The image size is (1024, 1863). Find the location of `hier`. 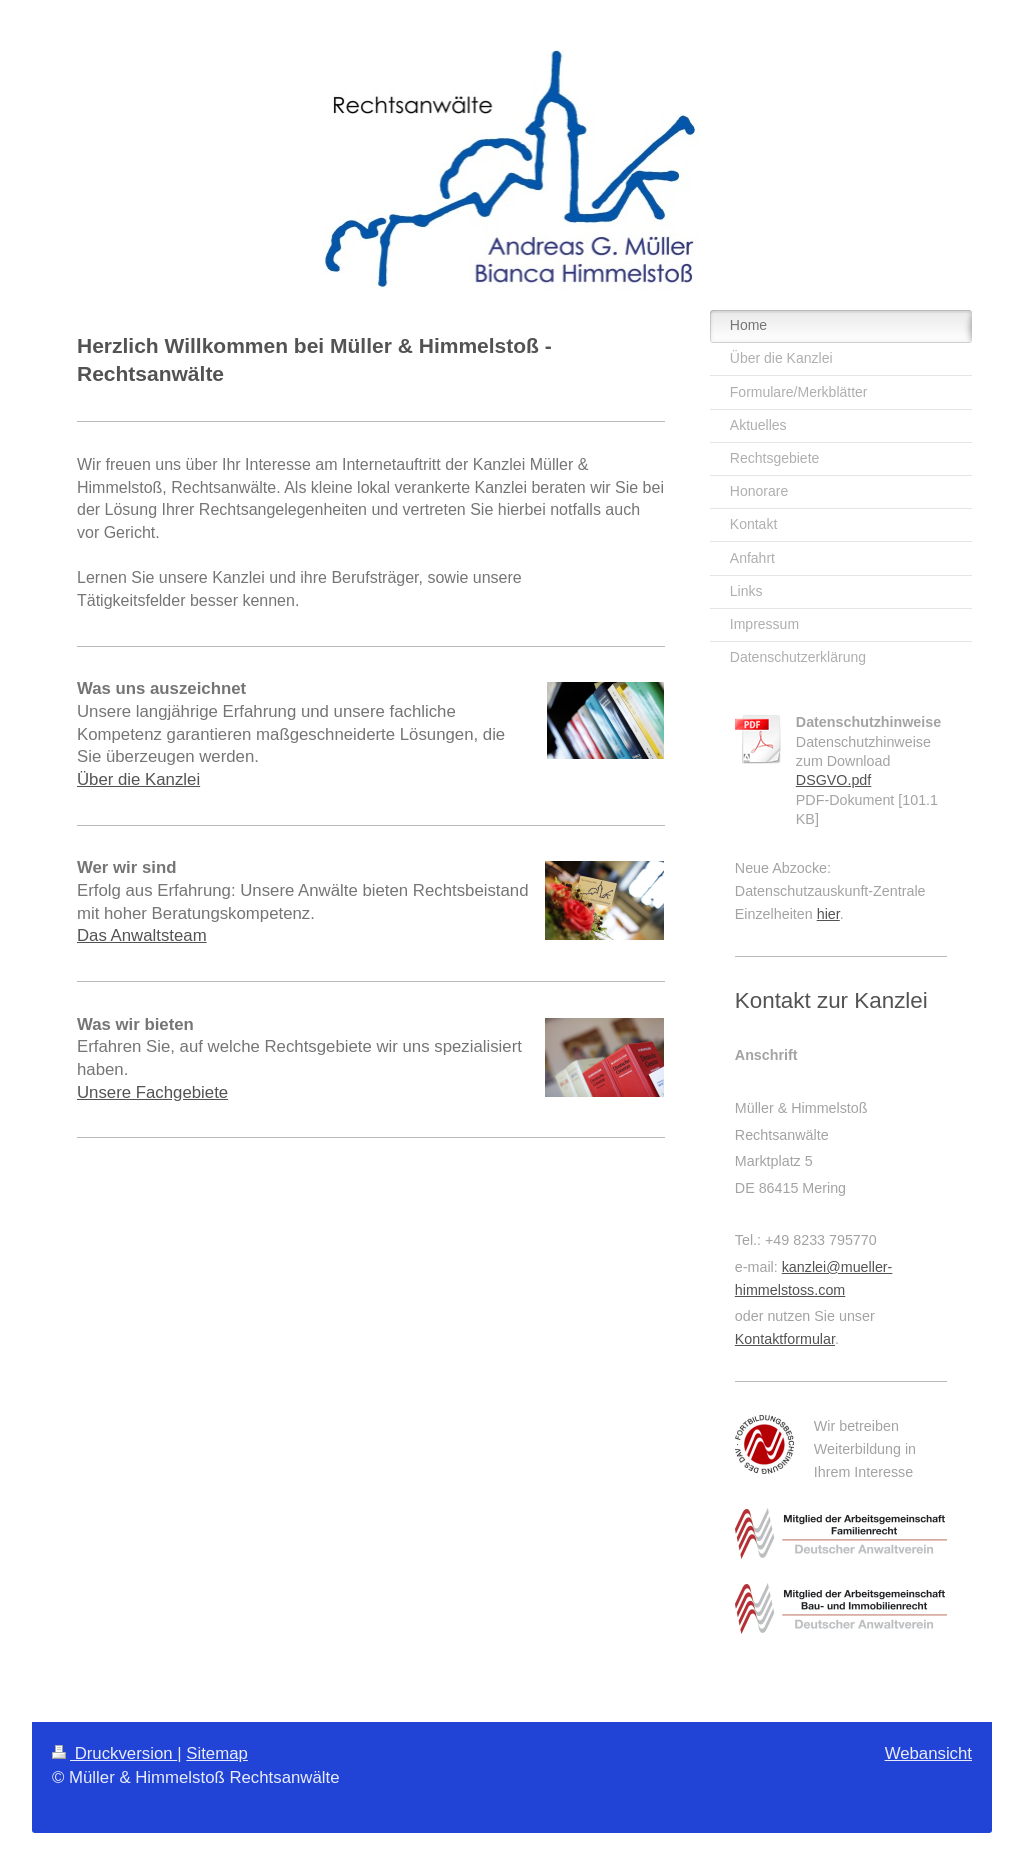

hier is located at coordinates (828, 914).